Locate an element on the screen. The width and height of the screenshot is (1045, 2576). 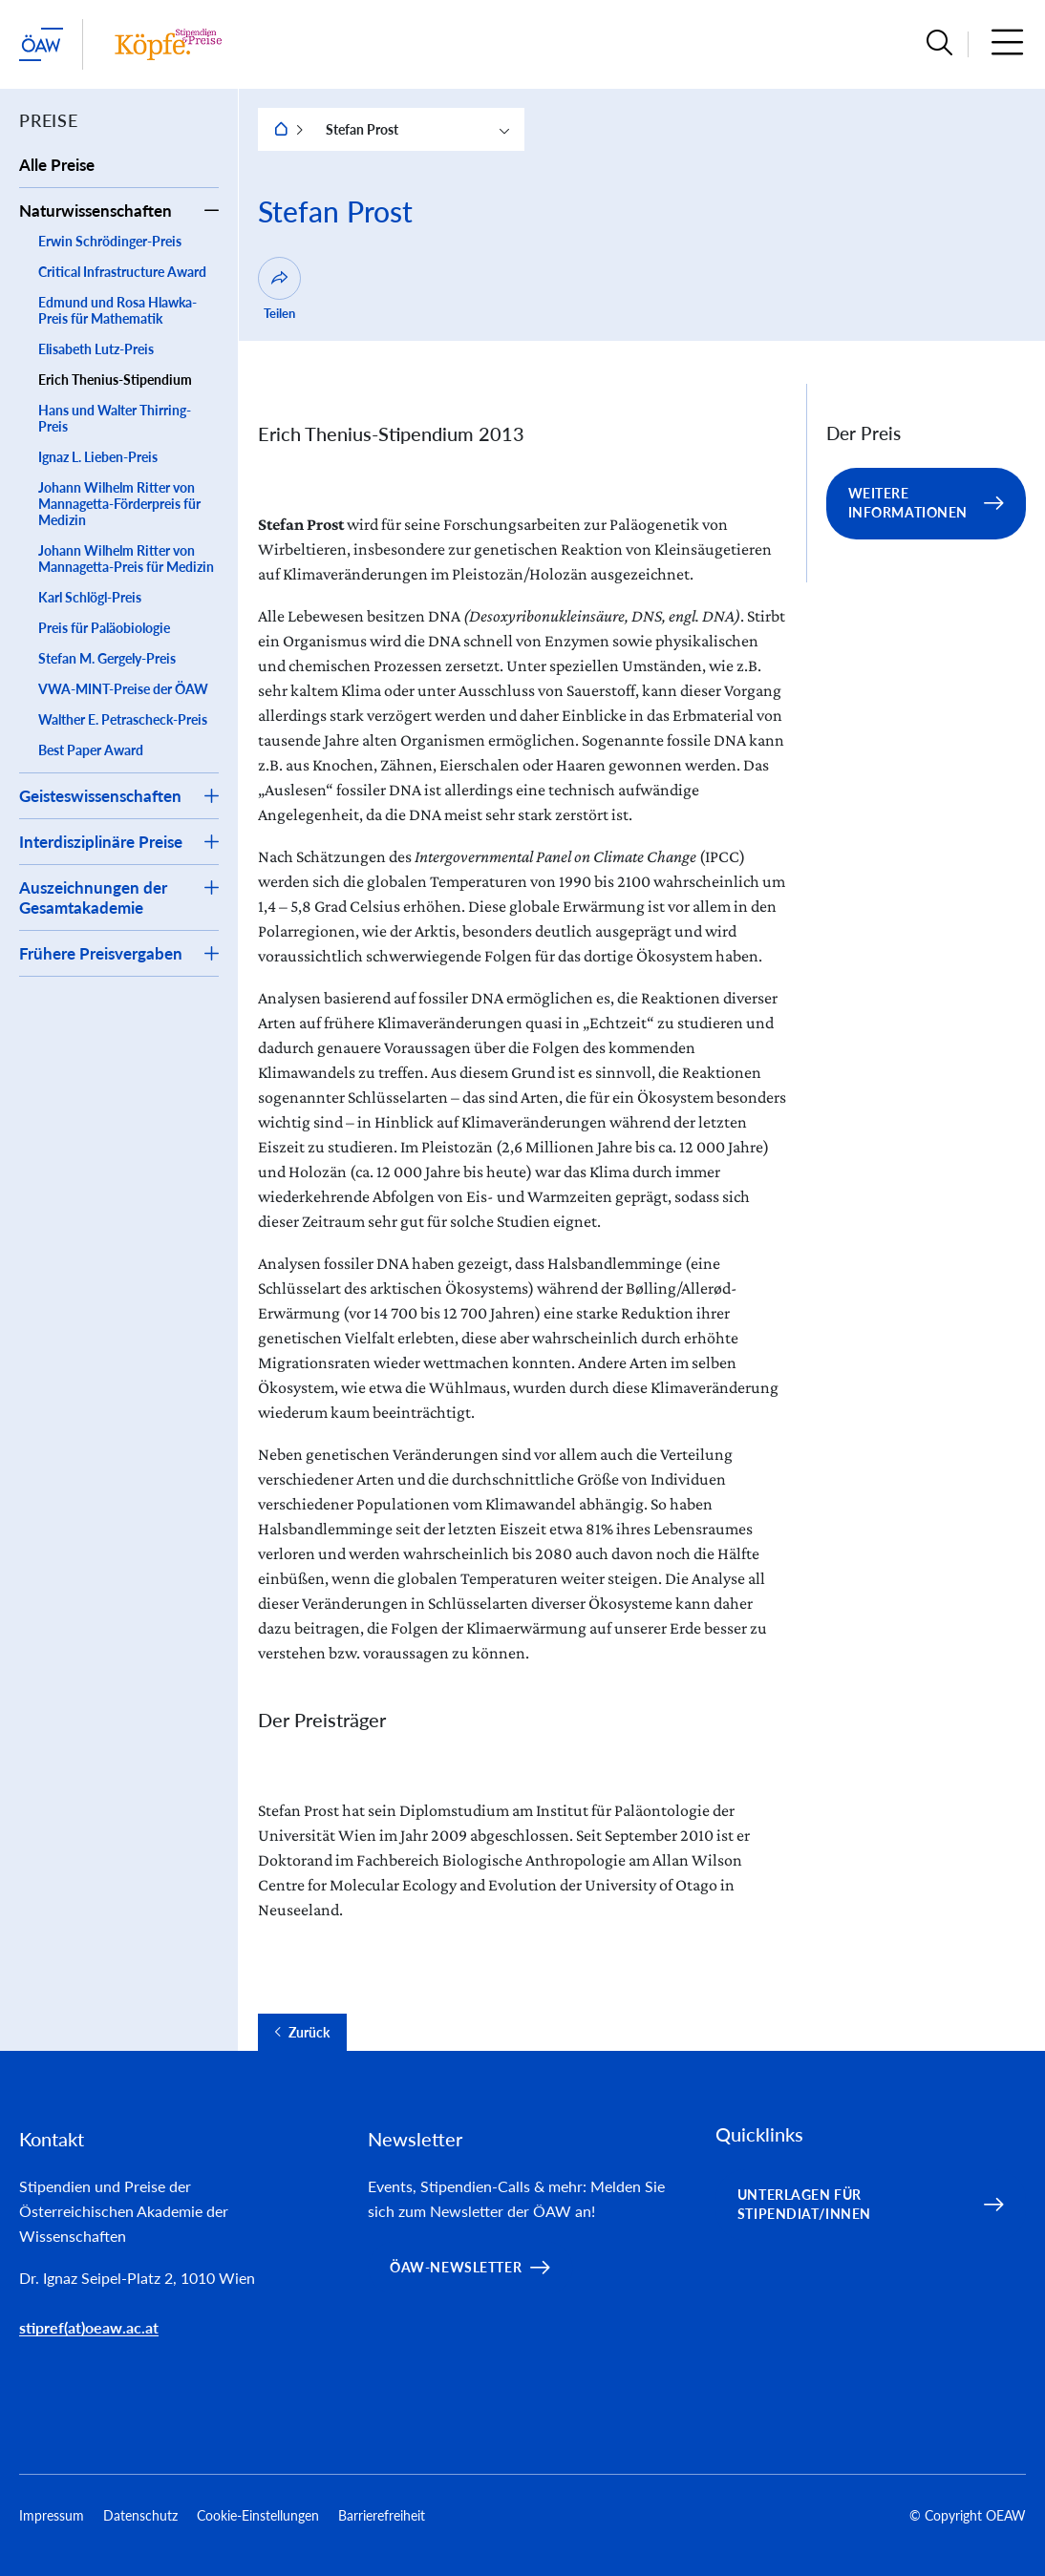
Ignaz L. Lieben-Preis is located at coordinates (98, 457).